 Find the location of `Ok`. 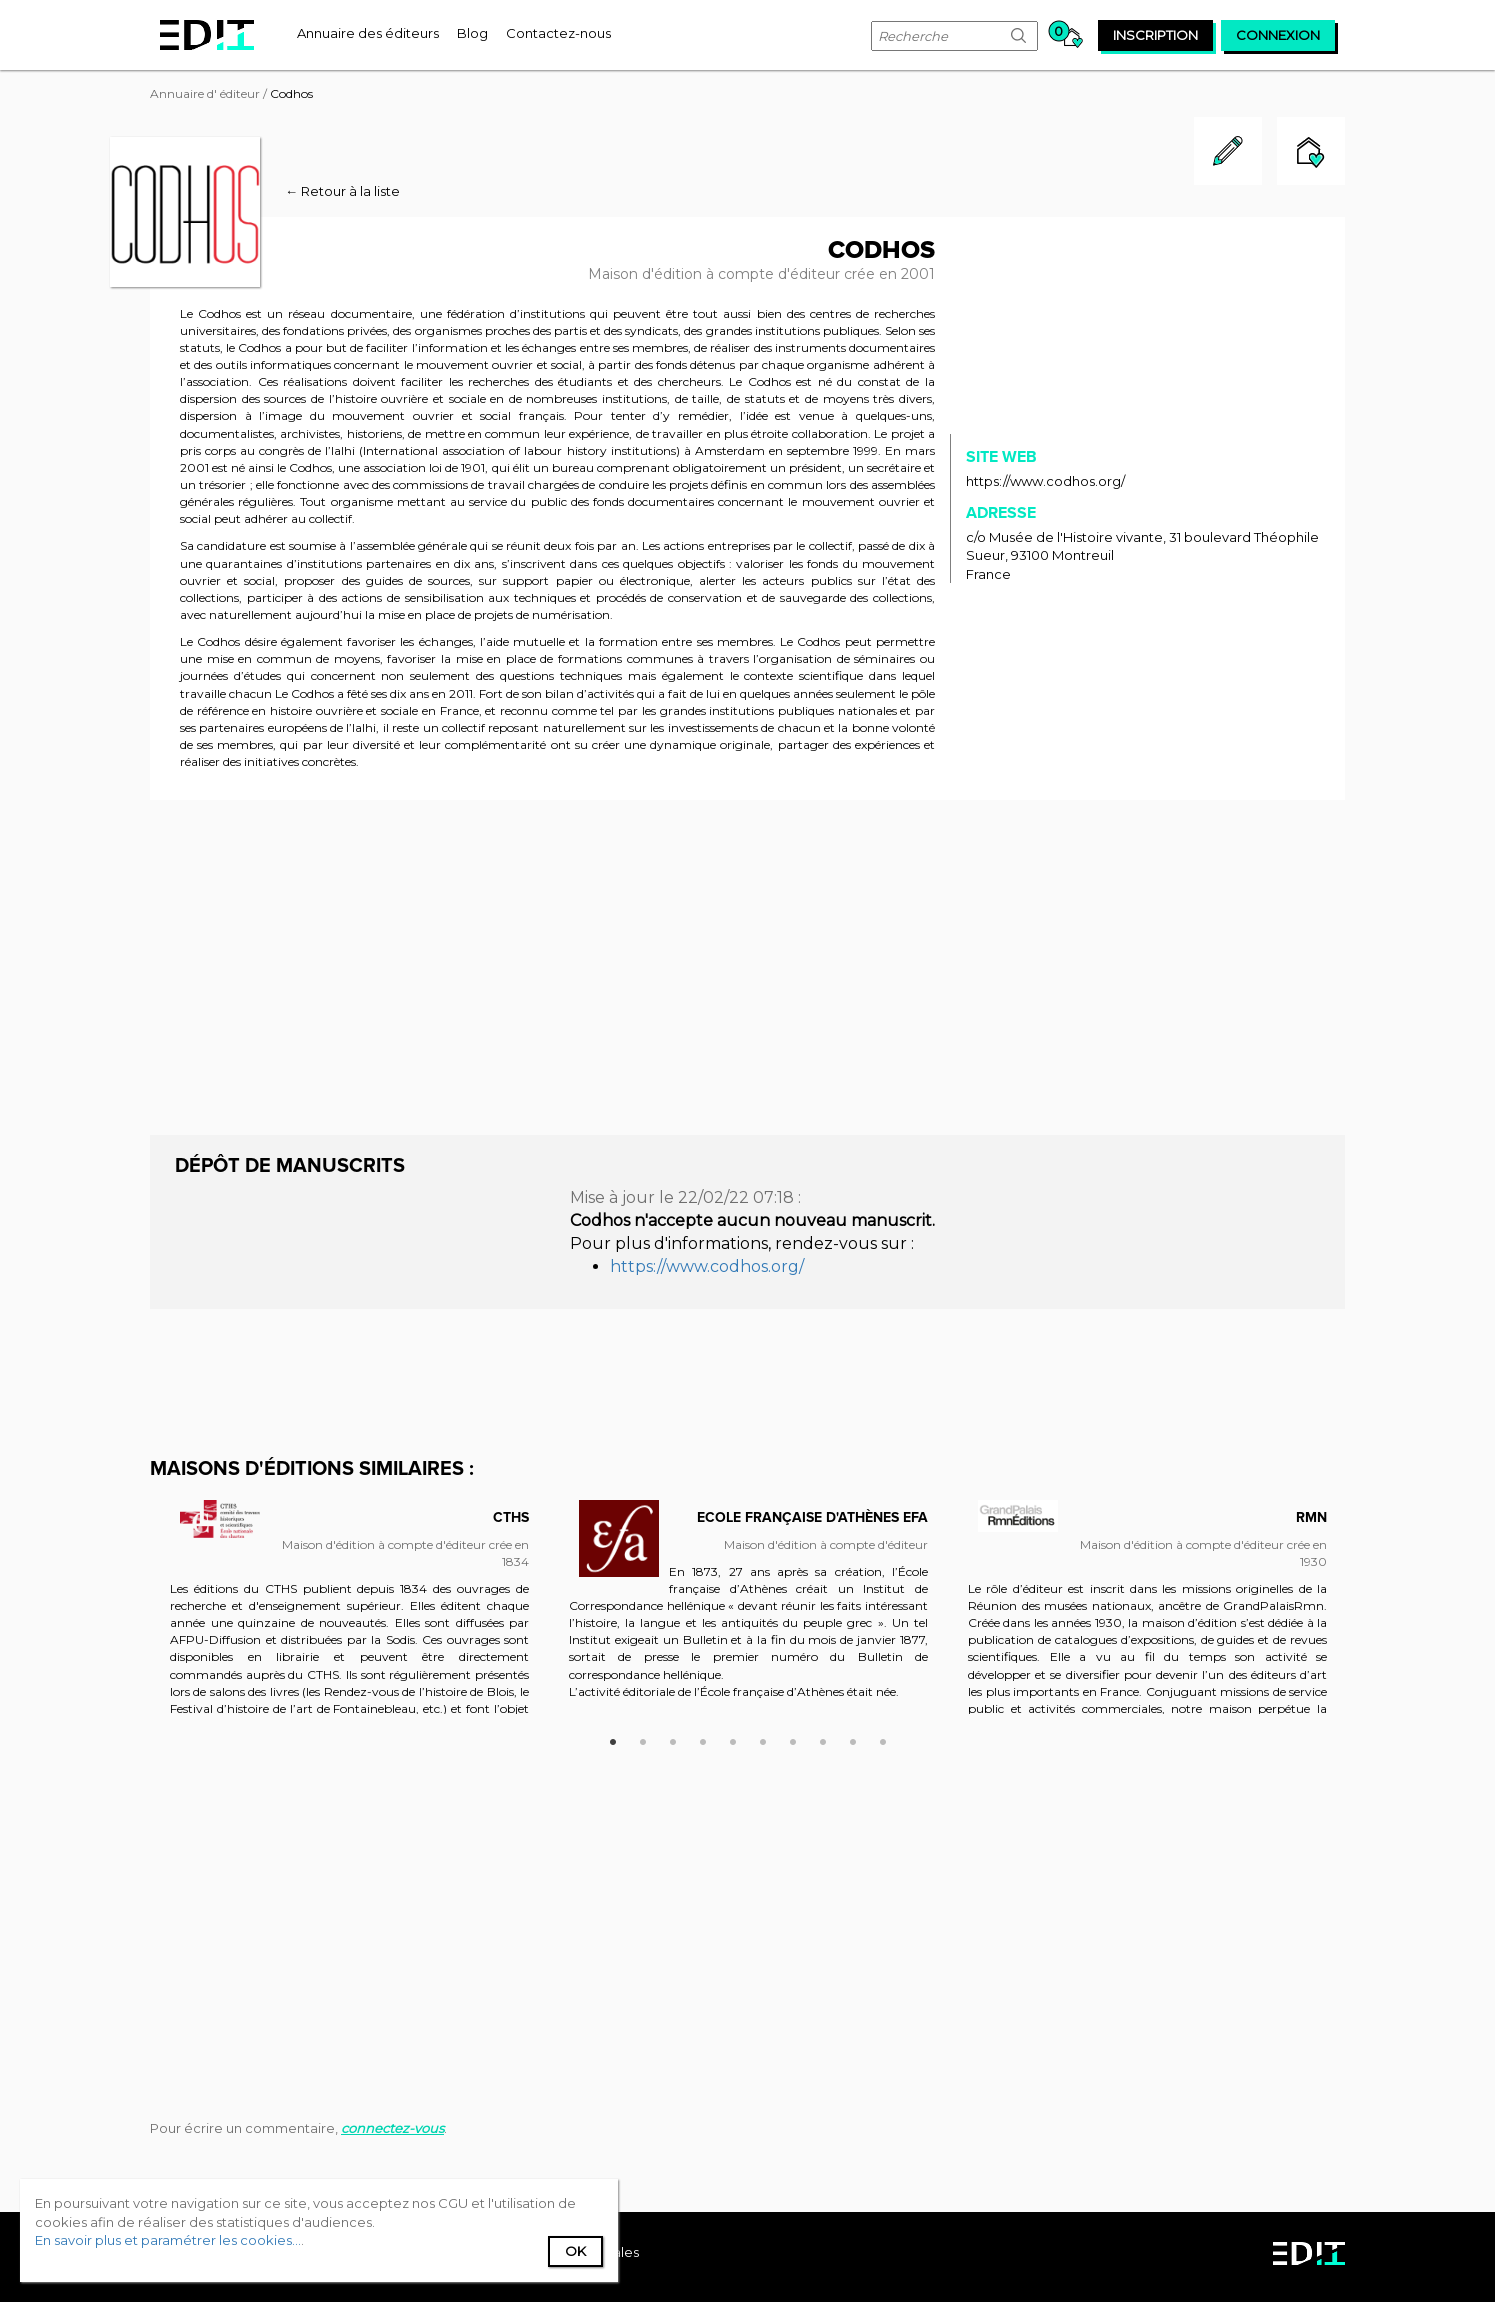

Ok is located at coordinates (575, 2251).